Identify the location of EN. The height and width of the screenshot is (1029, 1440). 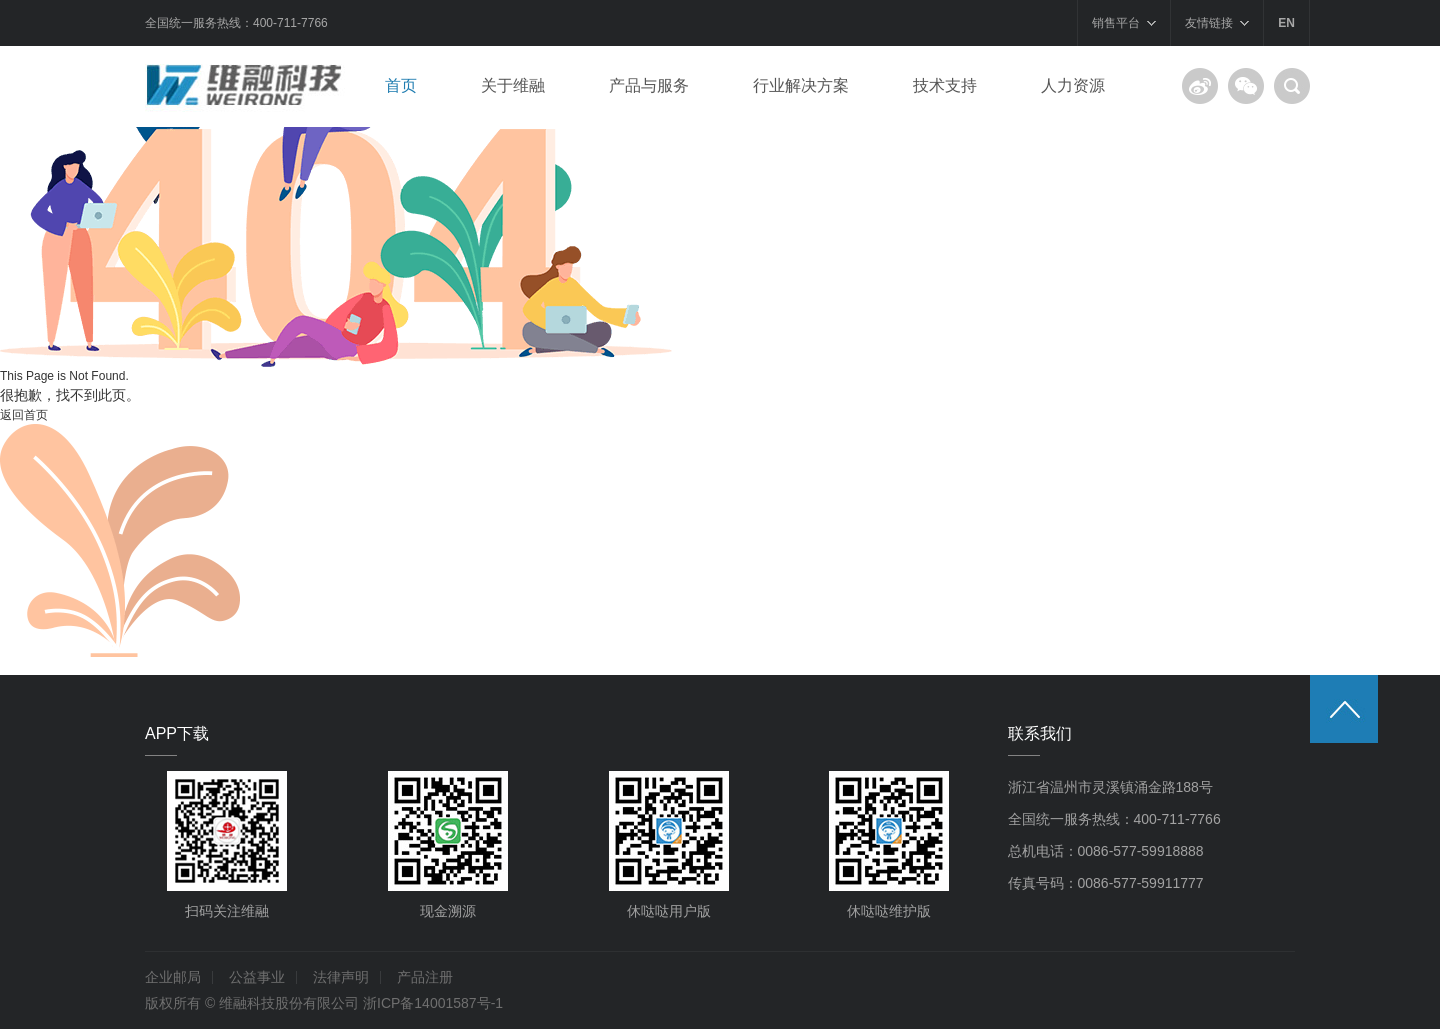
(1286, 23).